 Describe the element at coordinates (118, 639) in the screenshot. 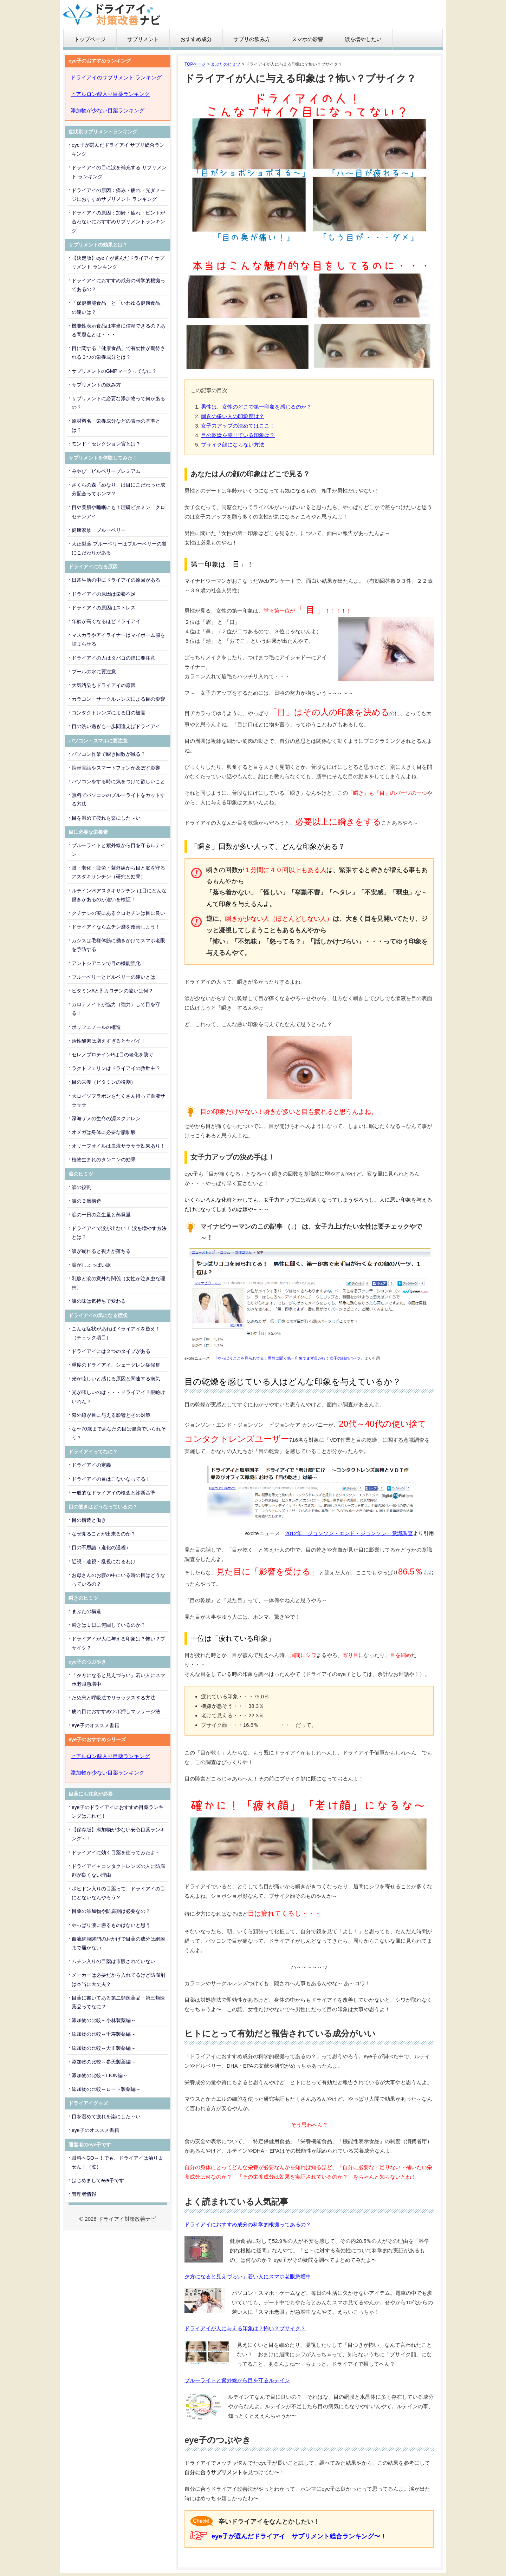

I see `マスカラやアイライナーはマイボーム腺を詰まらせる` at that location.